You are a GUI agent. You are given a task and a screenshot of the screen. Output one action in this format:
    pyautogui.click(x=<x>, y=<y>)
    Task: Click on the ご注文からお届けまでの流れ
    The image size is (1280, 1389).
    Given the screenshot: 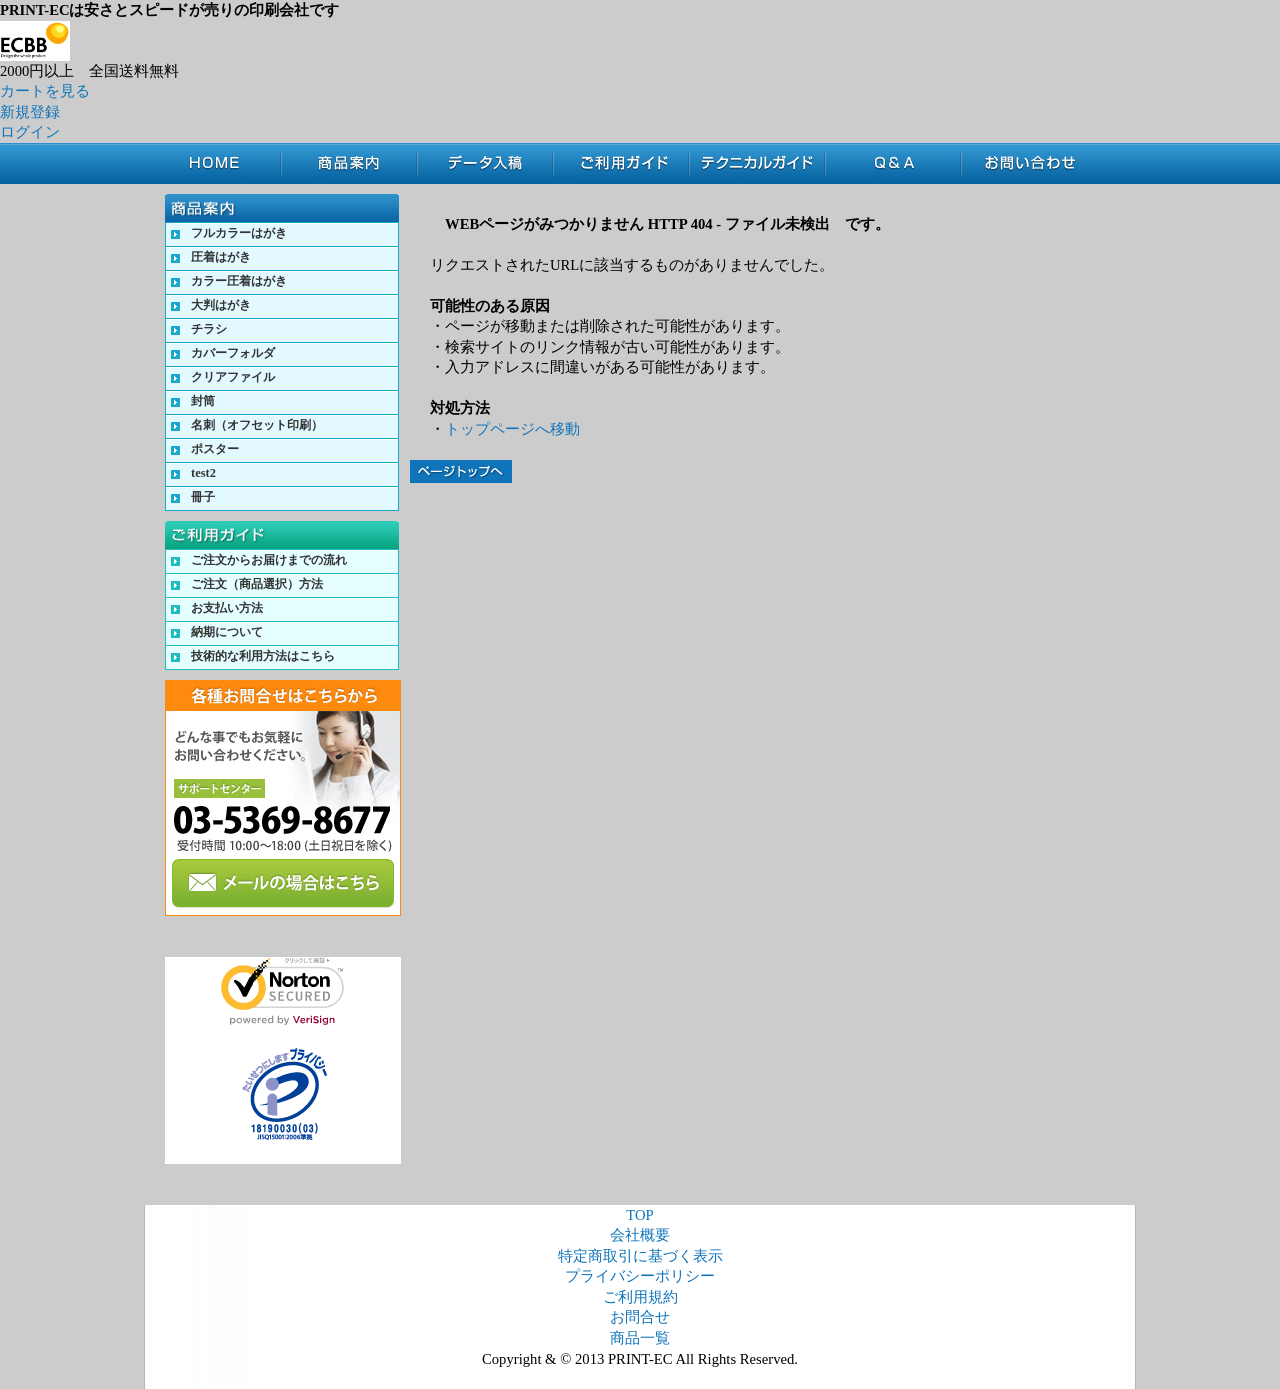 What is the action you would take?
    pyautogui.click(x=269, y=560)
    